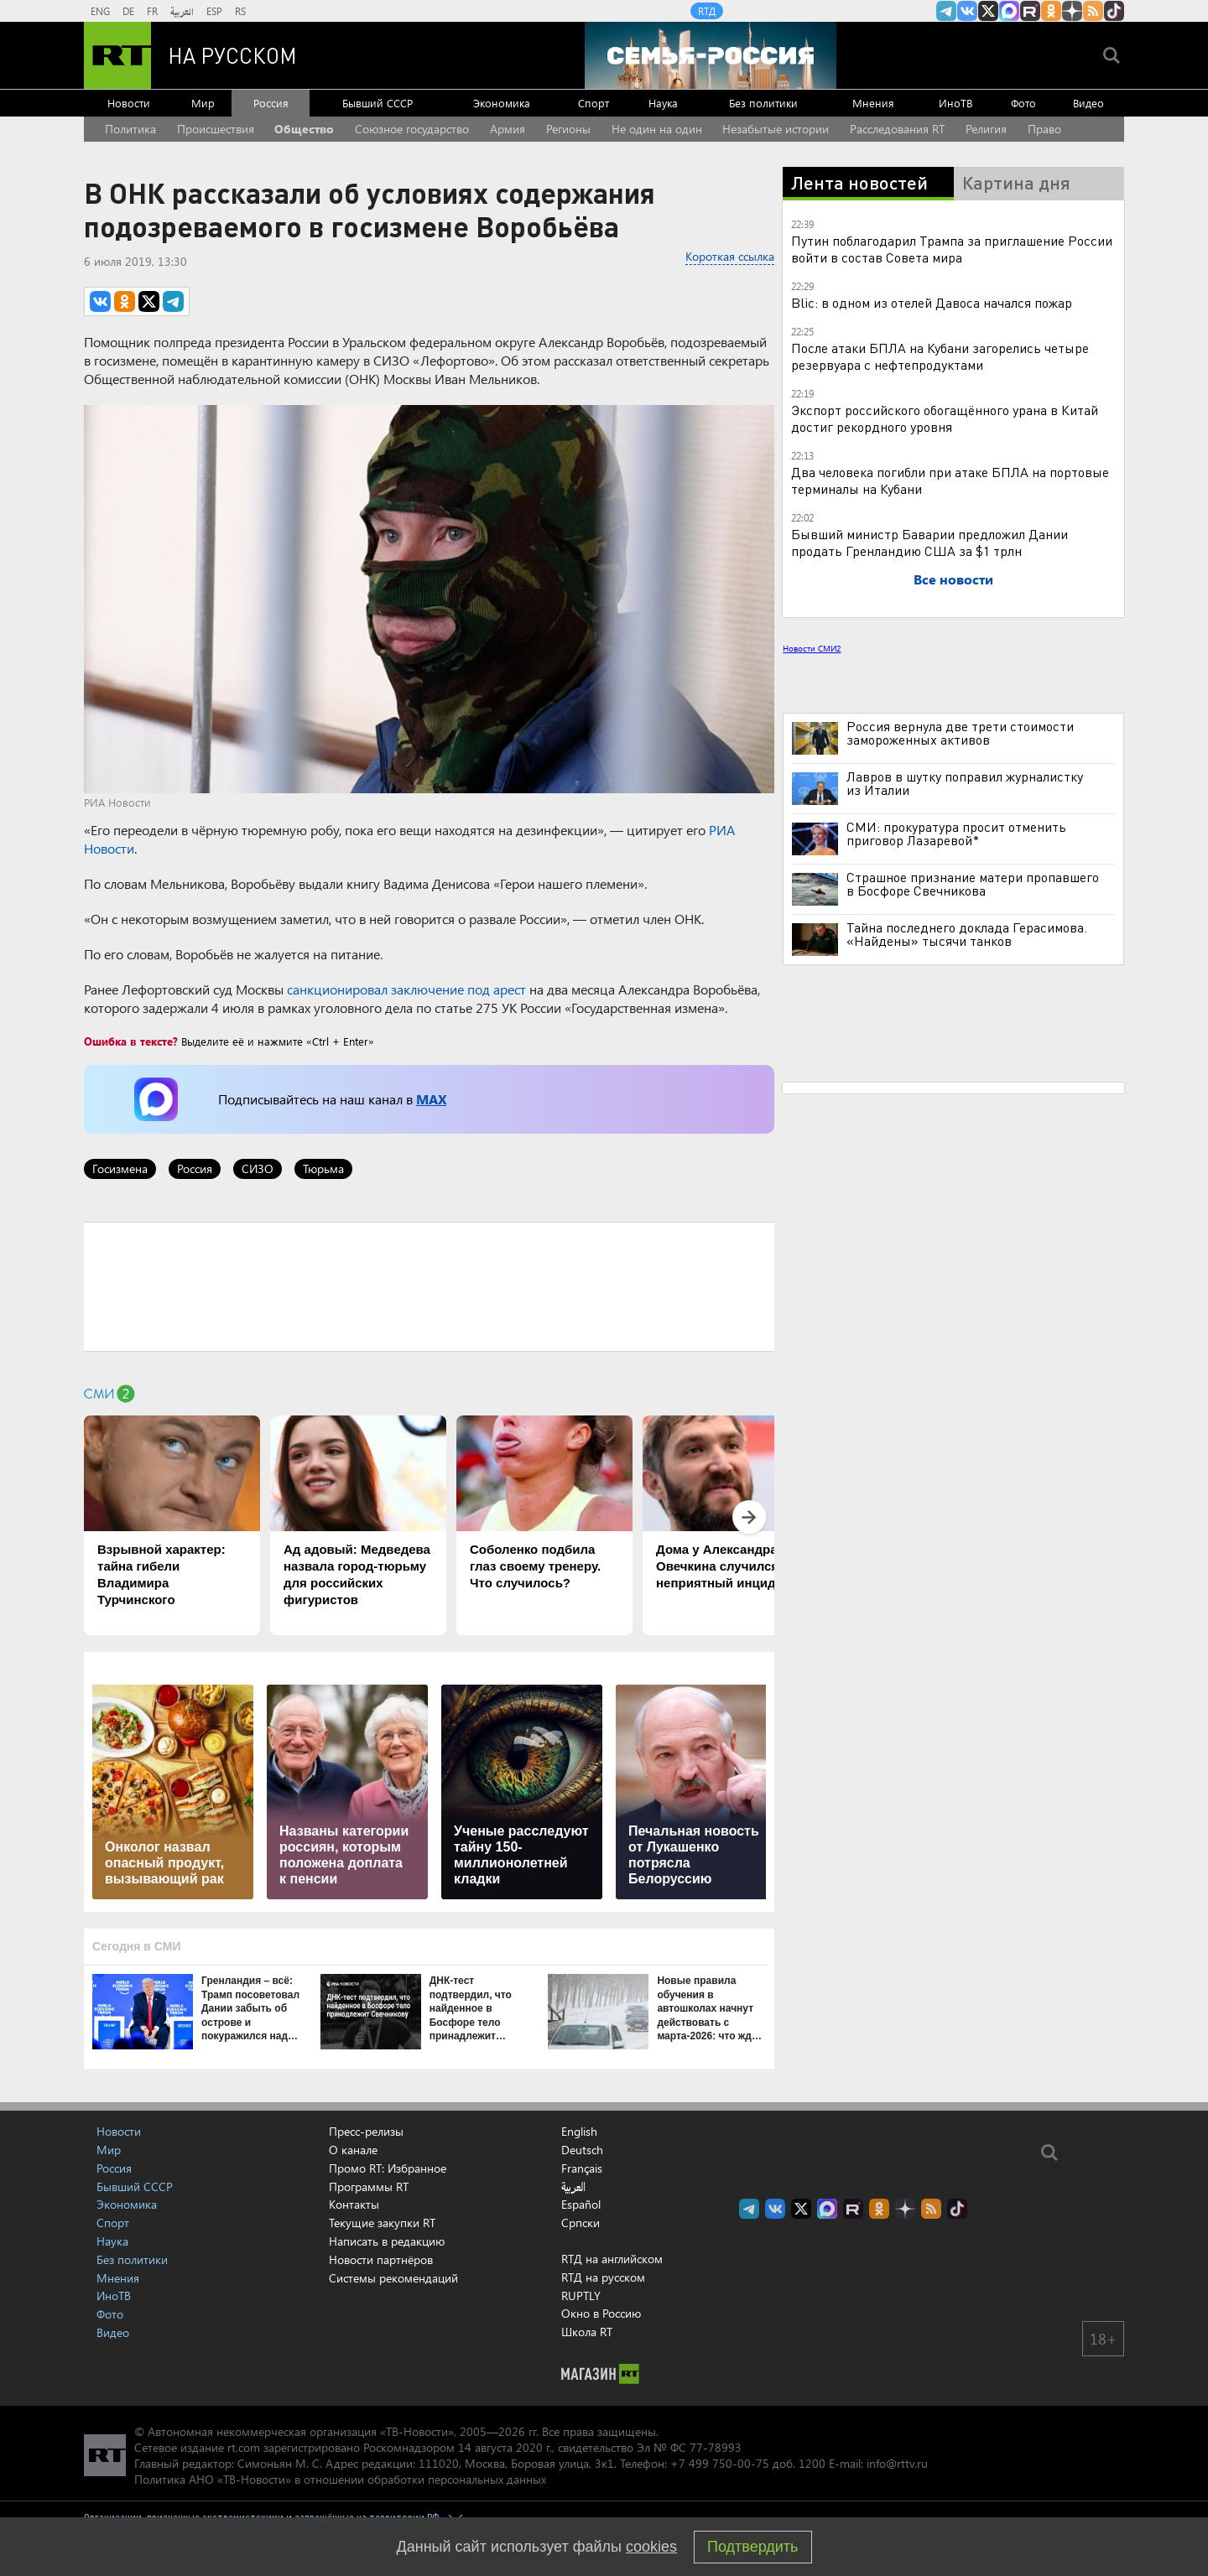 The width and height of the screenshot is (1208, 2576). Describe the element at coordinates (412, 129) in the screenshot. I see `Союзное государство` at that location.